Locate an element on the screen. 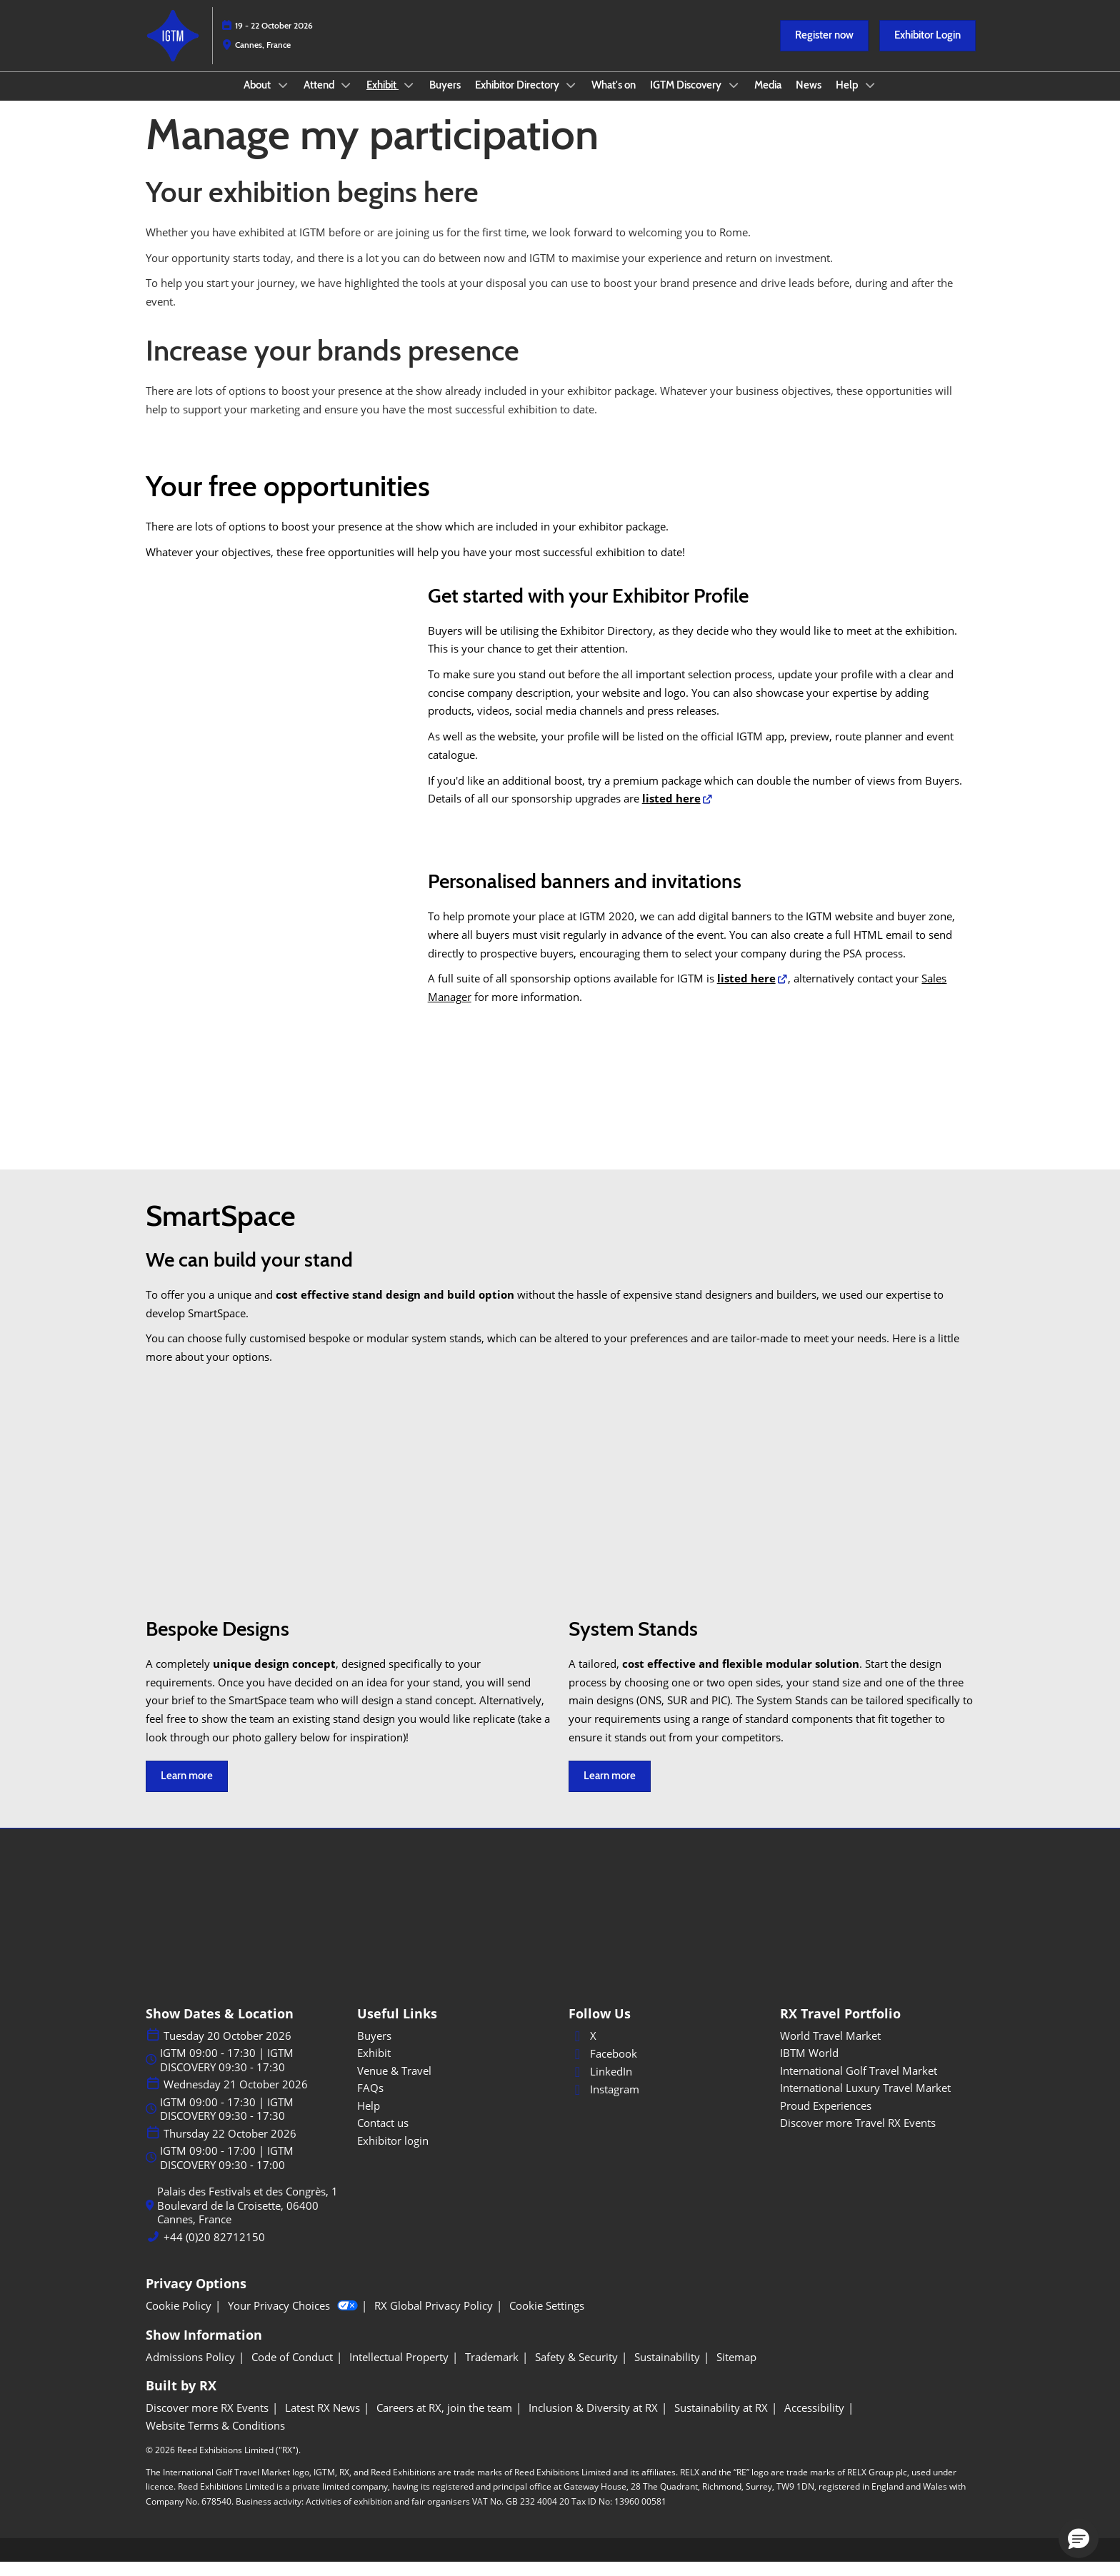 The width and height of the screenshot is (1120, 2576). Exhibitor Directory is located at coordinates (518, 98).